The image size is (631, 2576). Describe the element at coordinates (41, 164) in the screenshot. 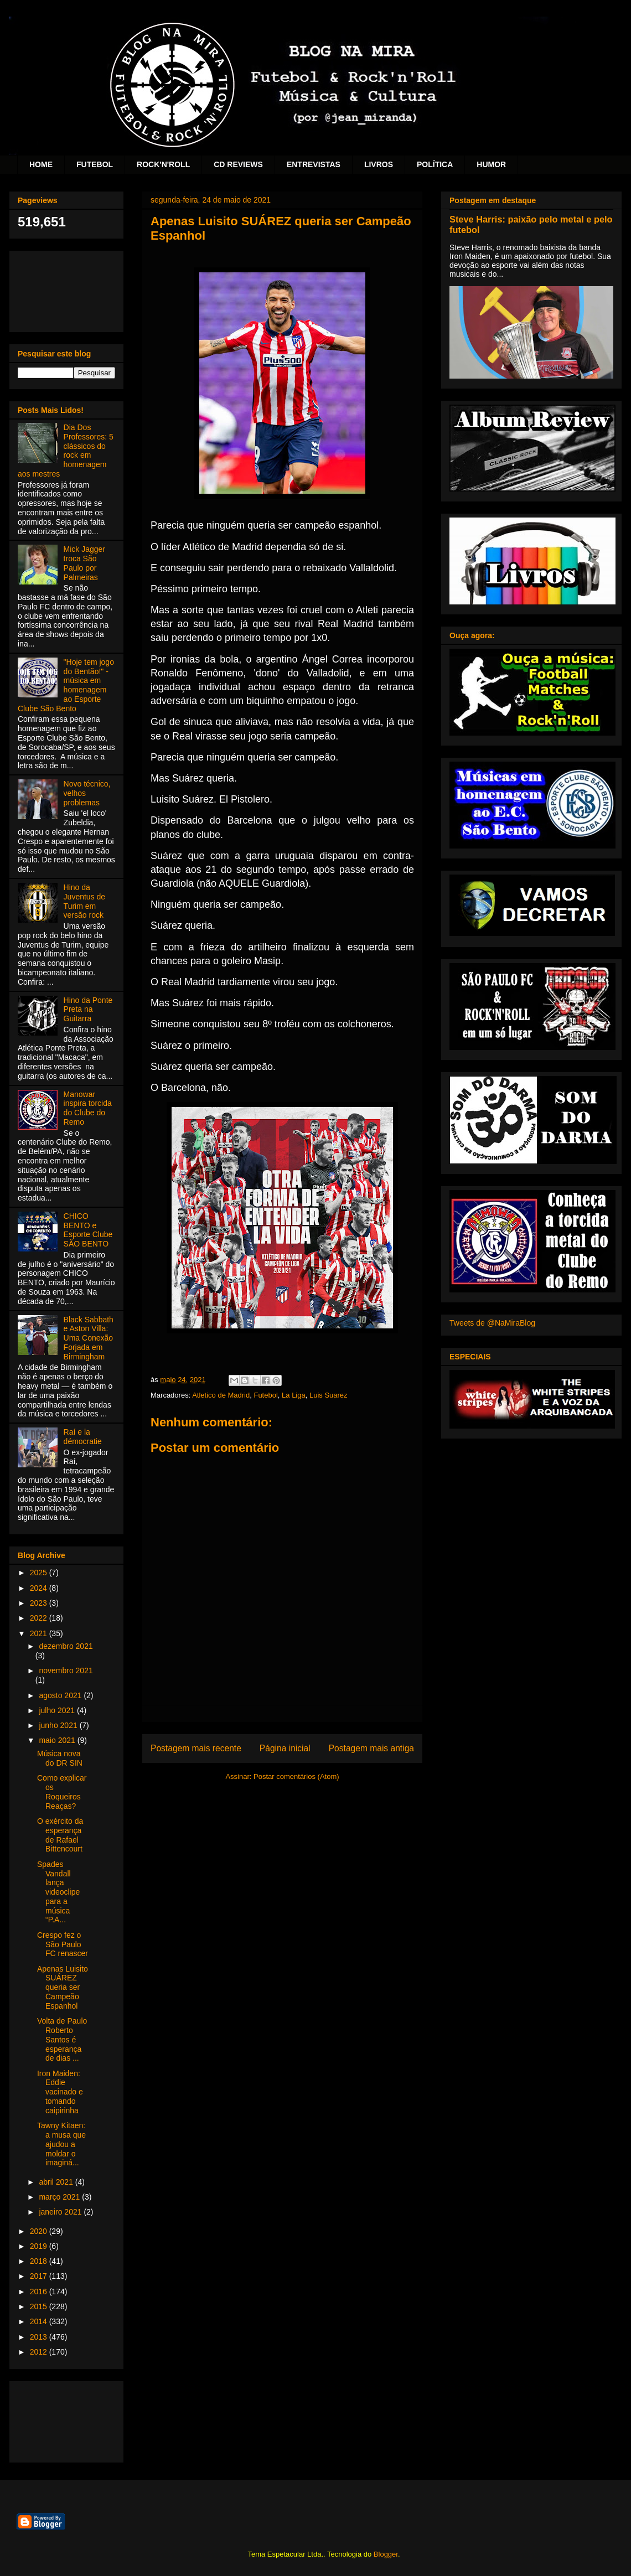

I see `HOME` at that location.